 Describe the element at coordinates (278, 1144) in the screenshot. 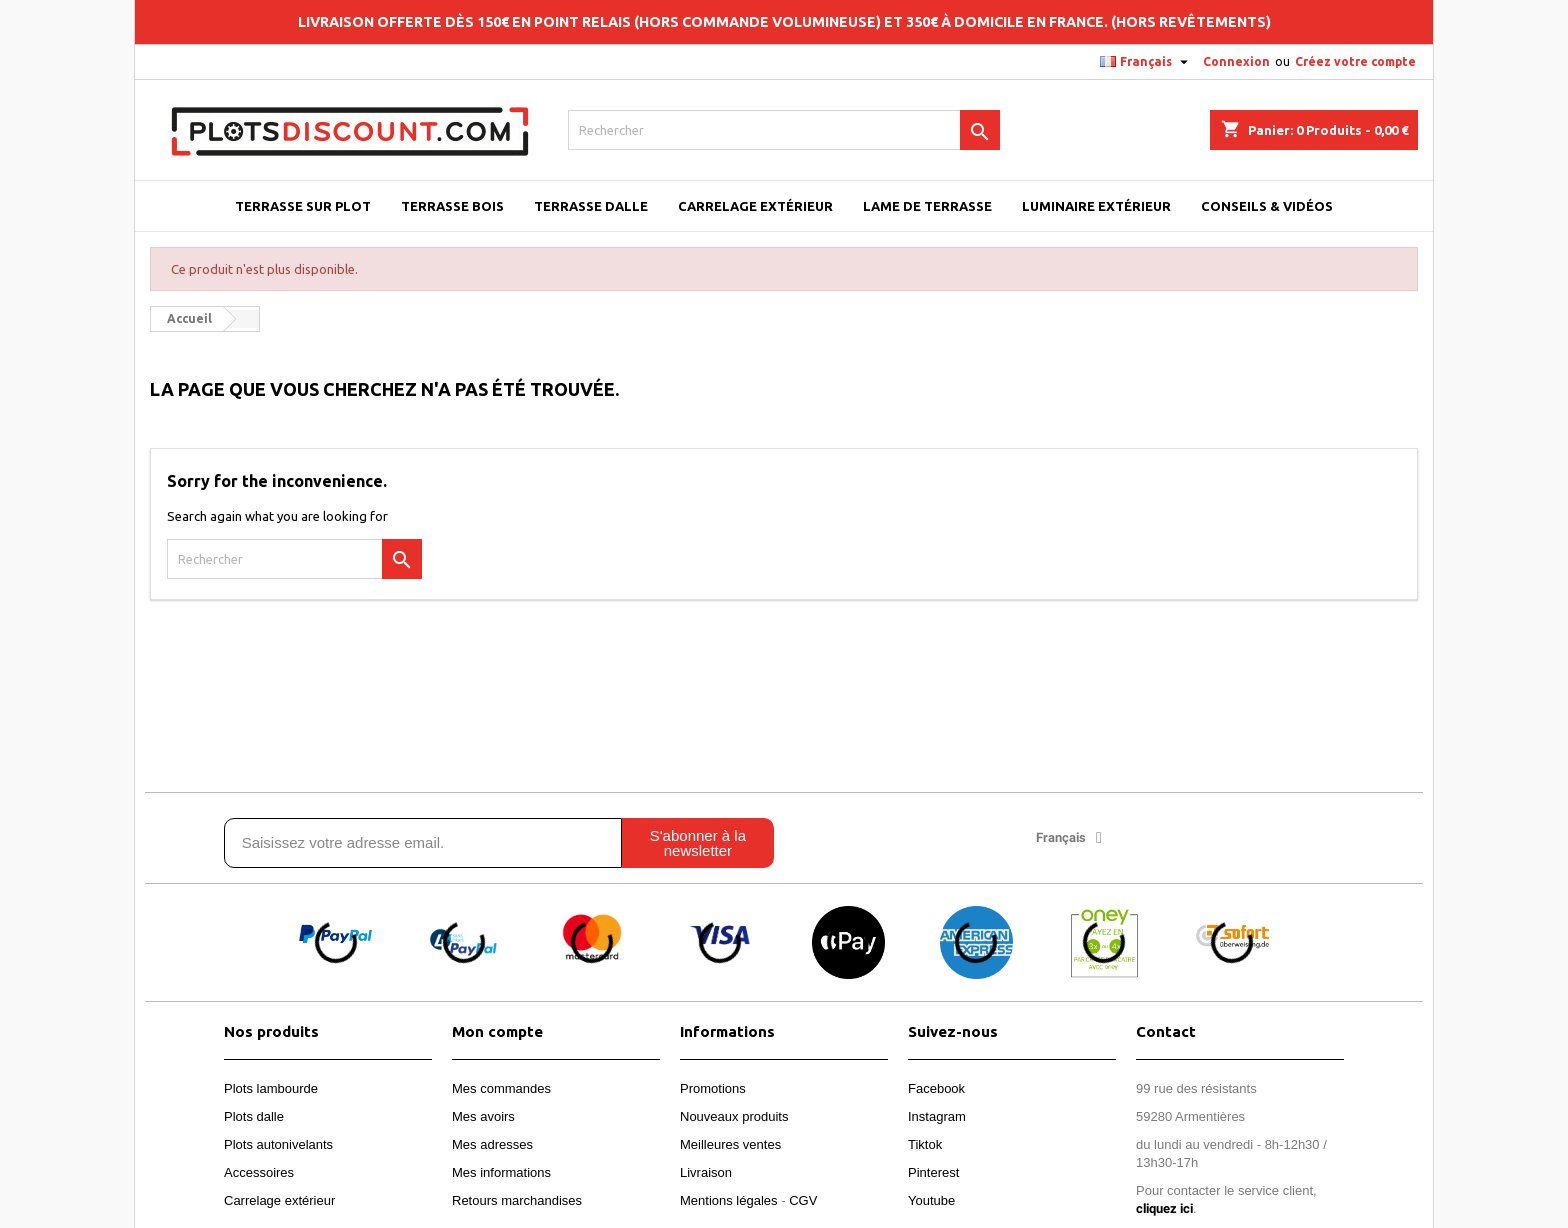

I see `Plots autonivelants` at that location.